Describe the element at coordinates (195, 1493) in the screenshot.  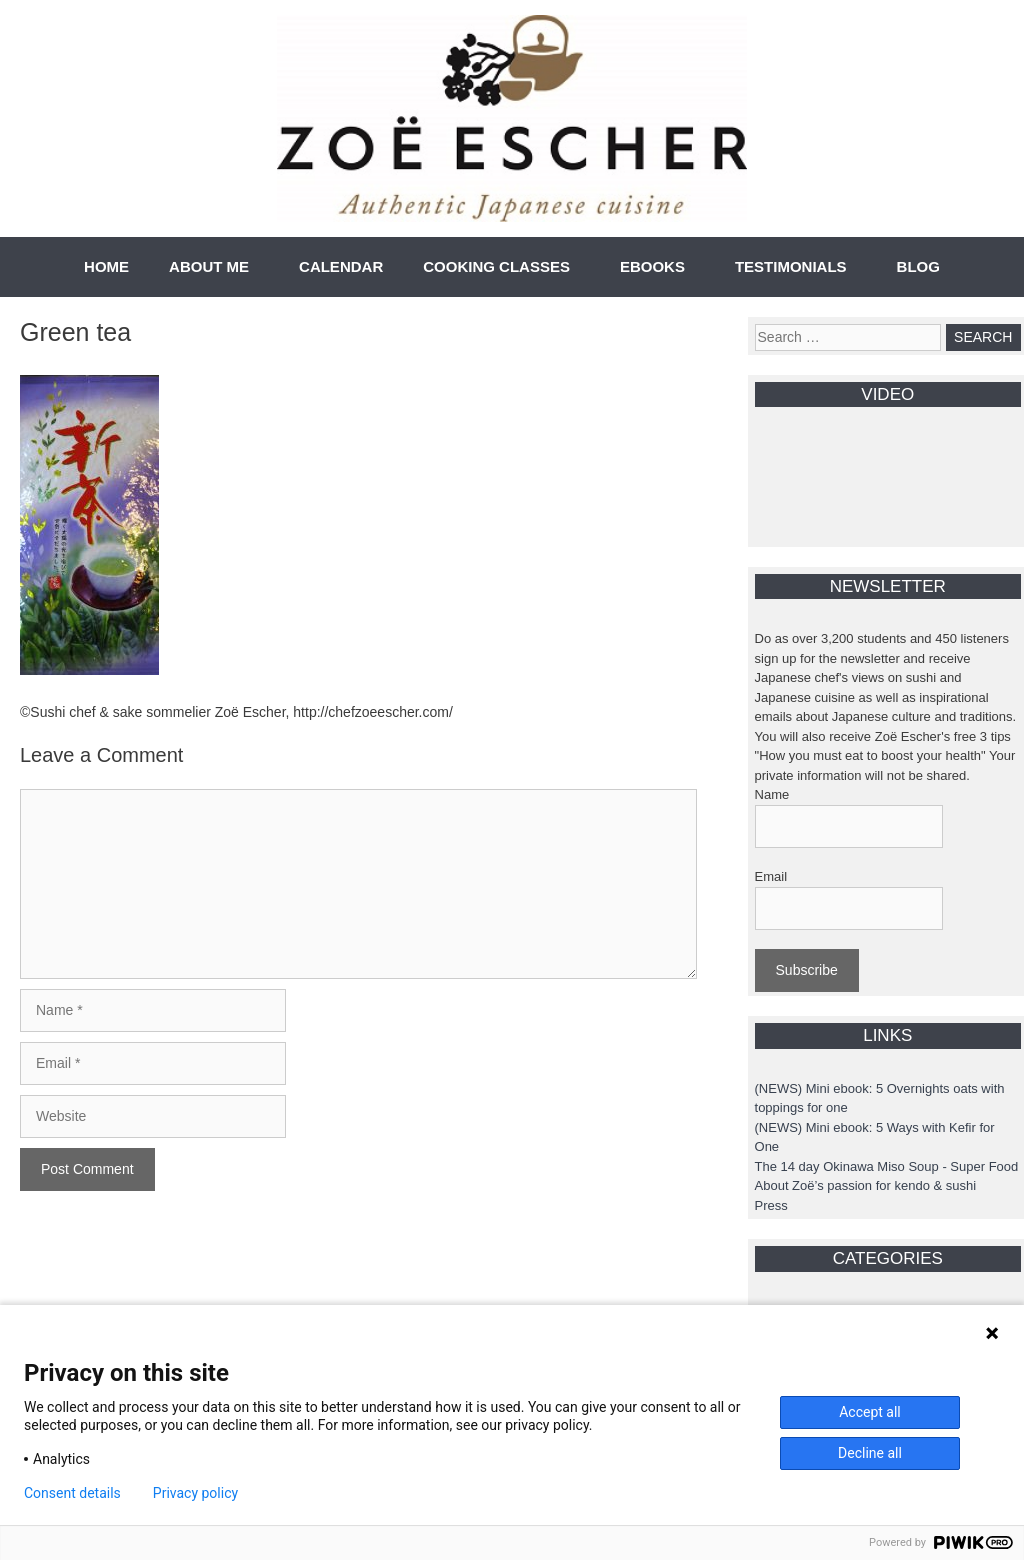
I see `Privacy policy` at that location.